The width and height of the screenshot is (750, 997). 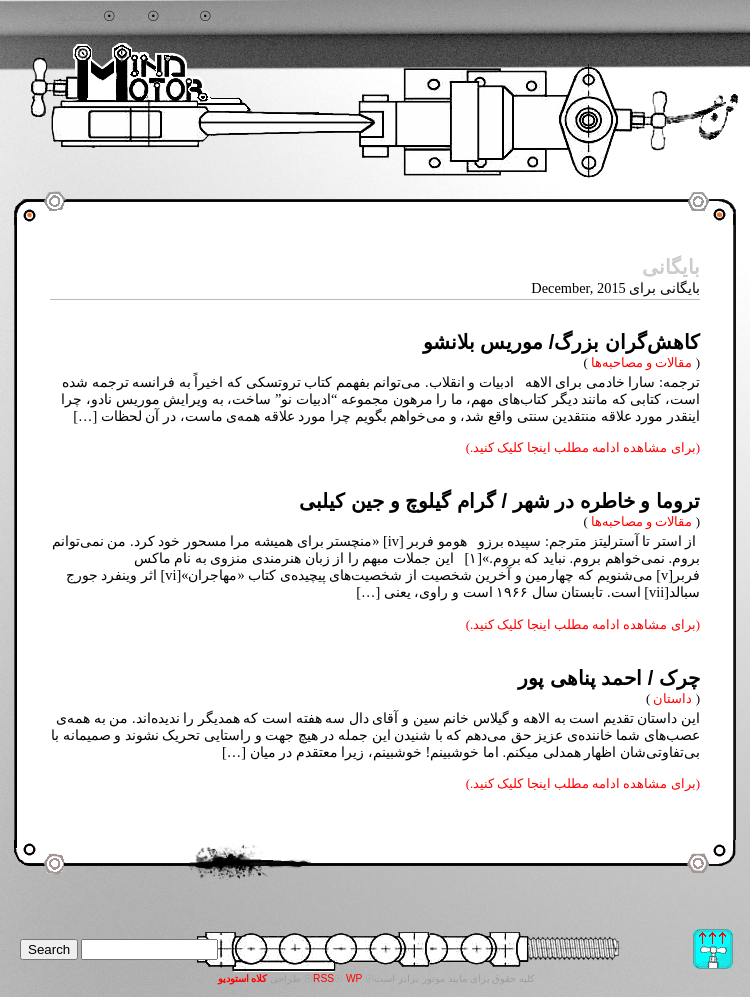 I want to click on ‌کاهش‌گران بزرگ/ موریس بلانشو, so click(x=561, y=342).